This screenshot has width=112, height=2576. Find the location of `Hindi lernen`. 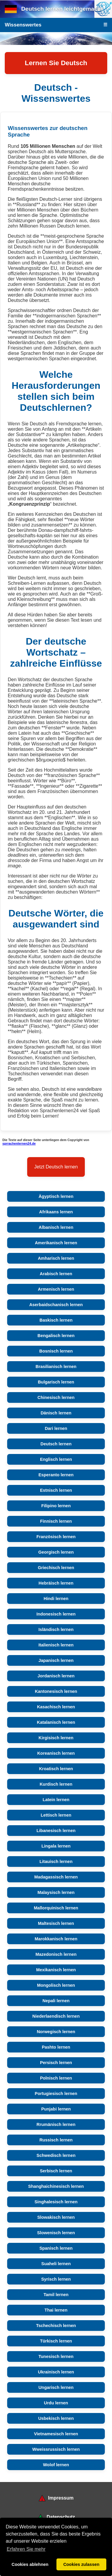

Hindi lernen is located at coordinates (56, 1598).